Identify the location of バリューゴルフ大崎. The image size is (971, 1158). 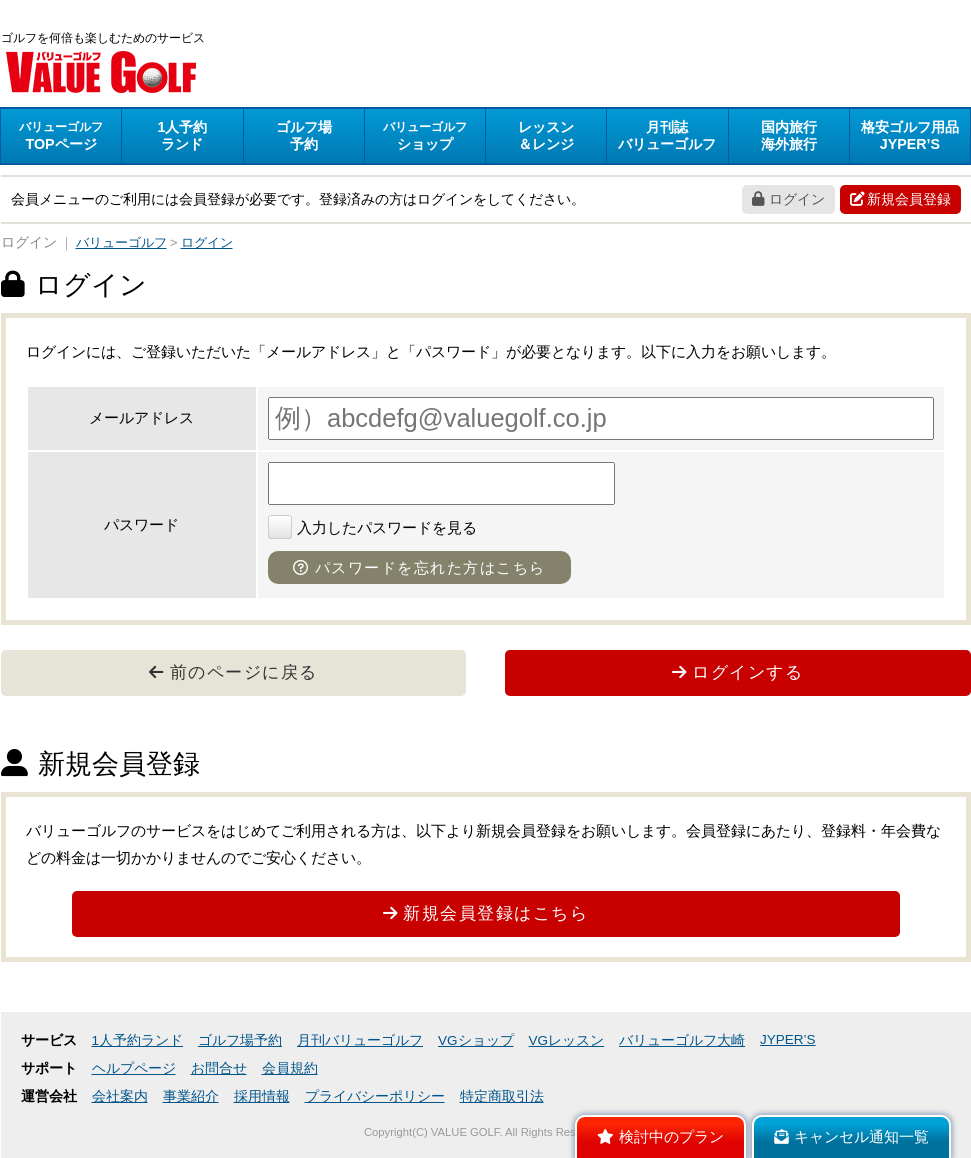
(682, 1040).